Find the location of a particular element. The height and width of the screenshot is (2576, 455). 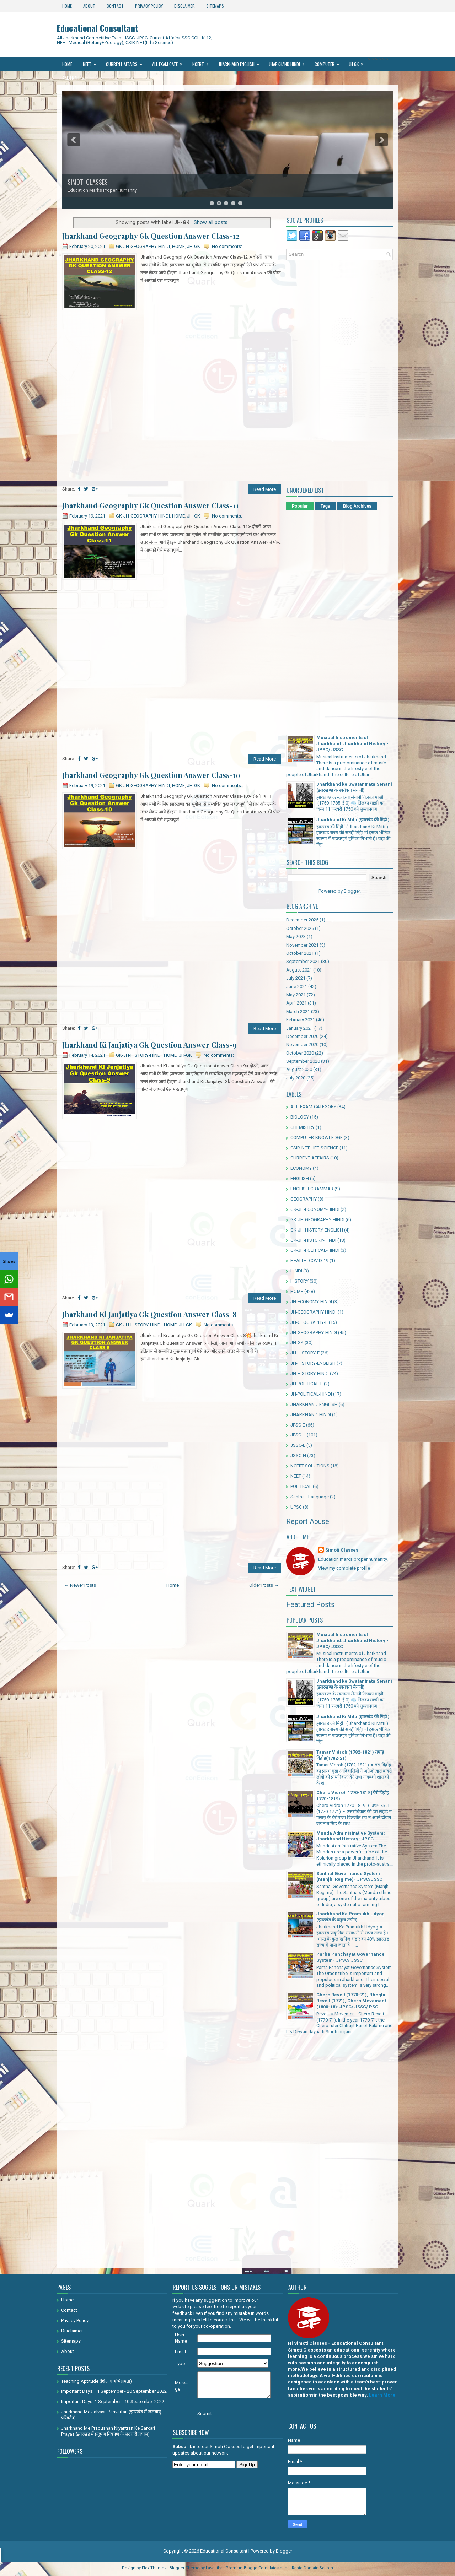

JH-ECONOMY-HINDI is located at coordinates (311, 1301).